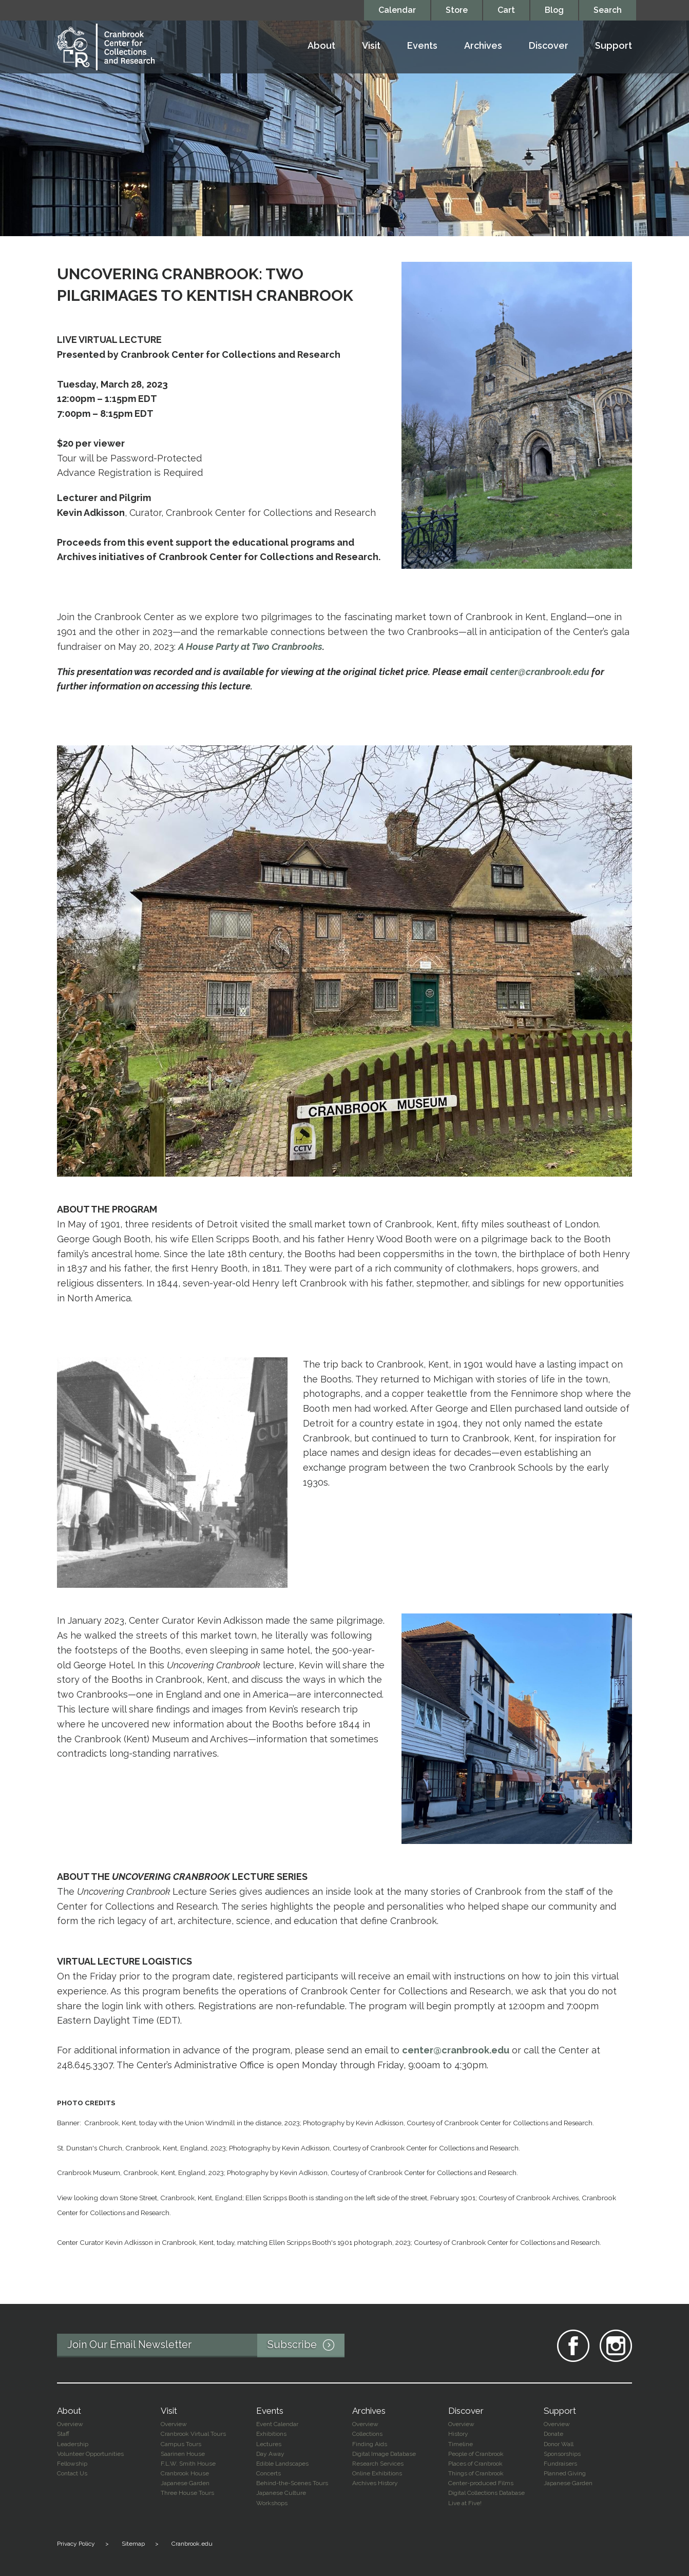 The image size is (689, 2576). What do you see at coordinates (476, 2453) in the screenshot?
I see `People of Cranbrook` at bounding box center [476, 2453].